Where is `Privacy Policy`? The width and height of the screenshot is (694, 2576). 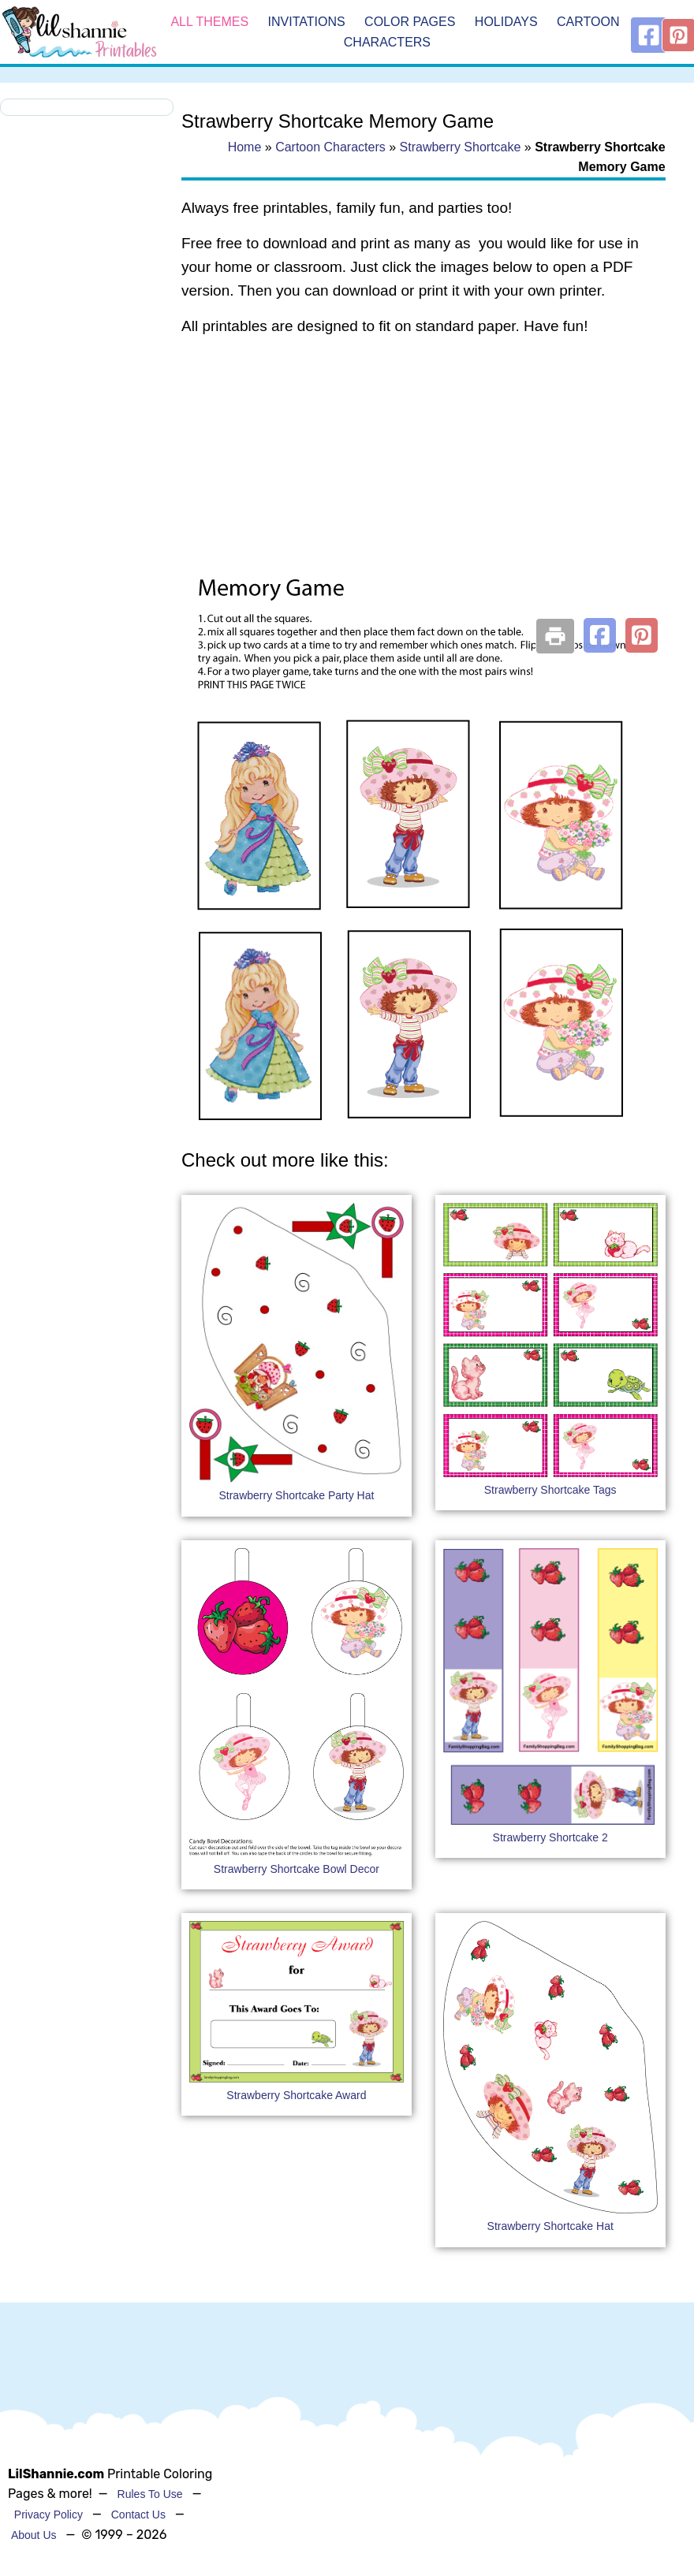
Privacy Policy is located at coordinates (48, 2514).